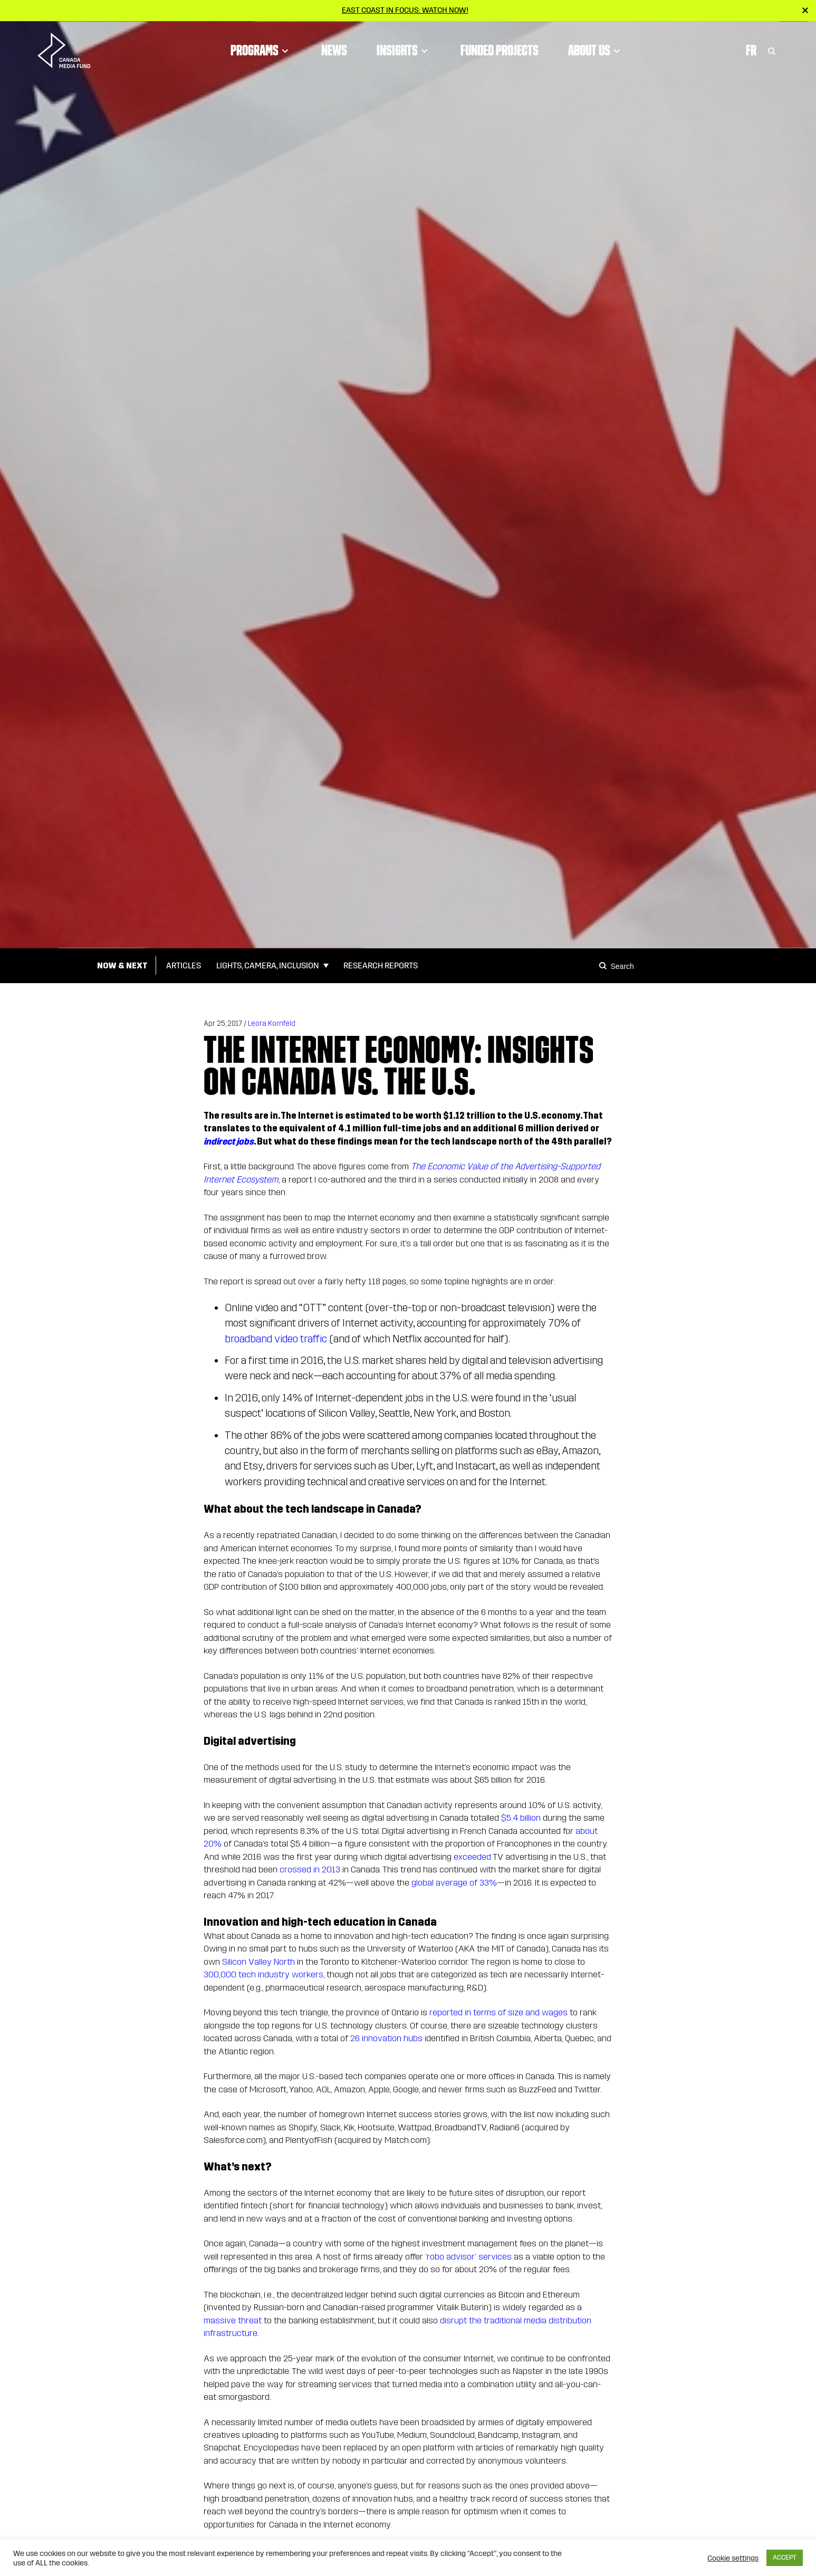 This screenshot has width=816, height=2576. Describe the element at coordinates (267, 965) in the screenshot. I see `Lights, Camera, Inclusion` at that location.